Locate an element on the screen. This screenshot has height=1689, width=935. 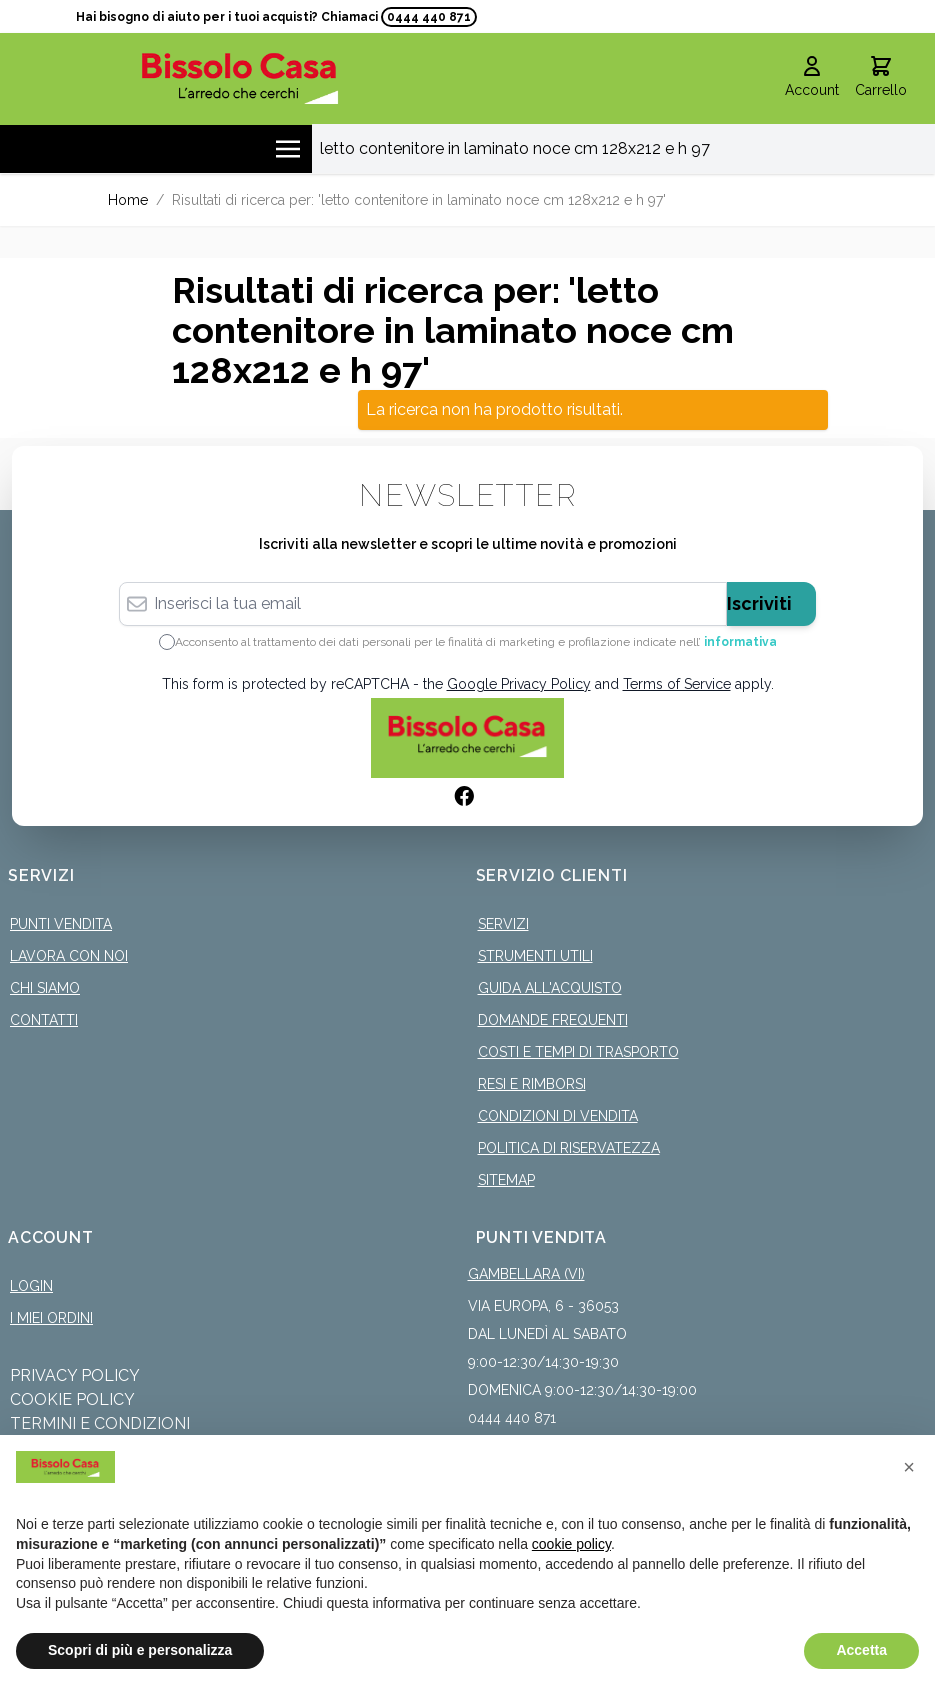
Acconsento al trattamento dei dati personali per le finalità di marketing e profilazione indicate nell’ is located at coordinates (476, 641).